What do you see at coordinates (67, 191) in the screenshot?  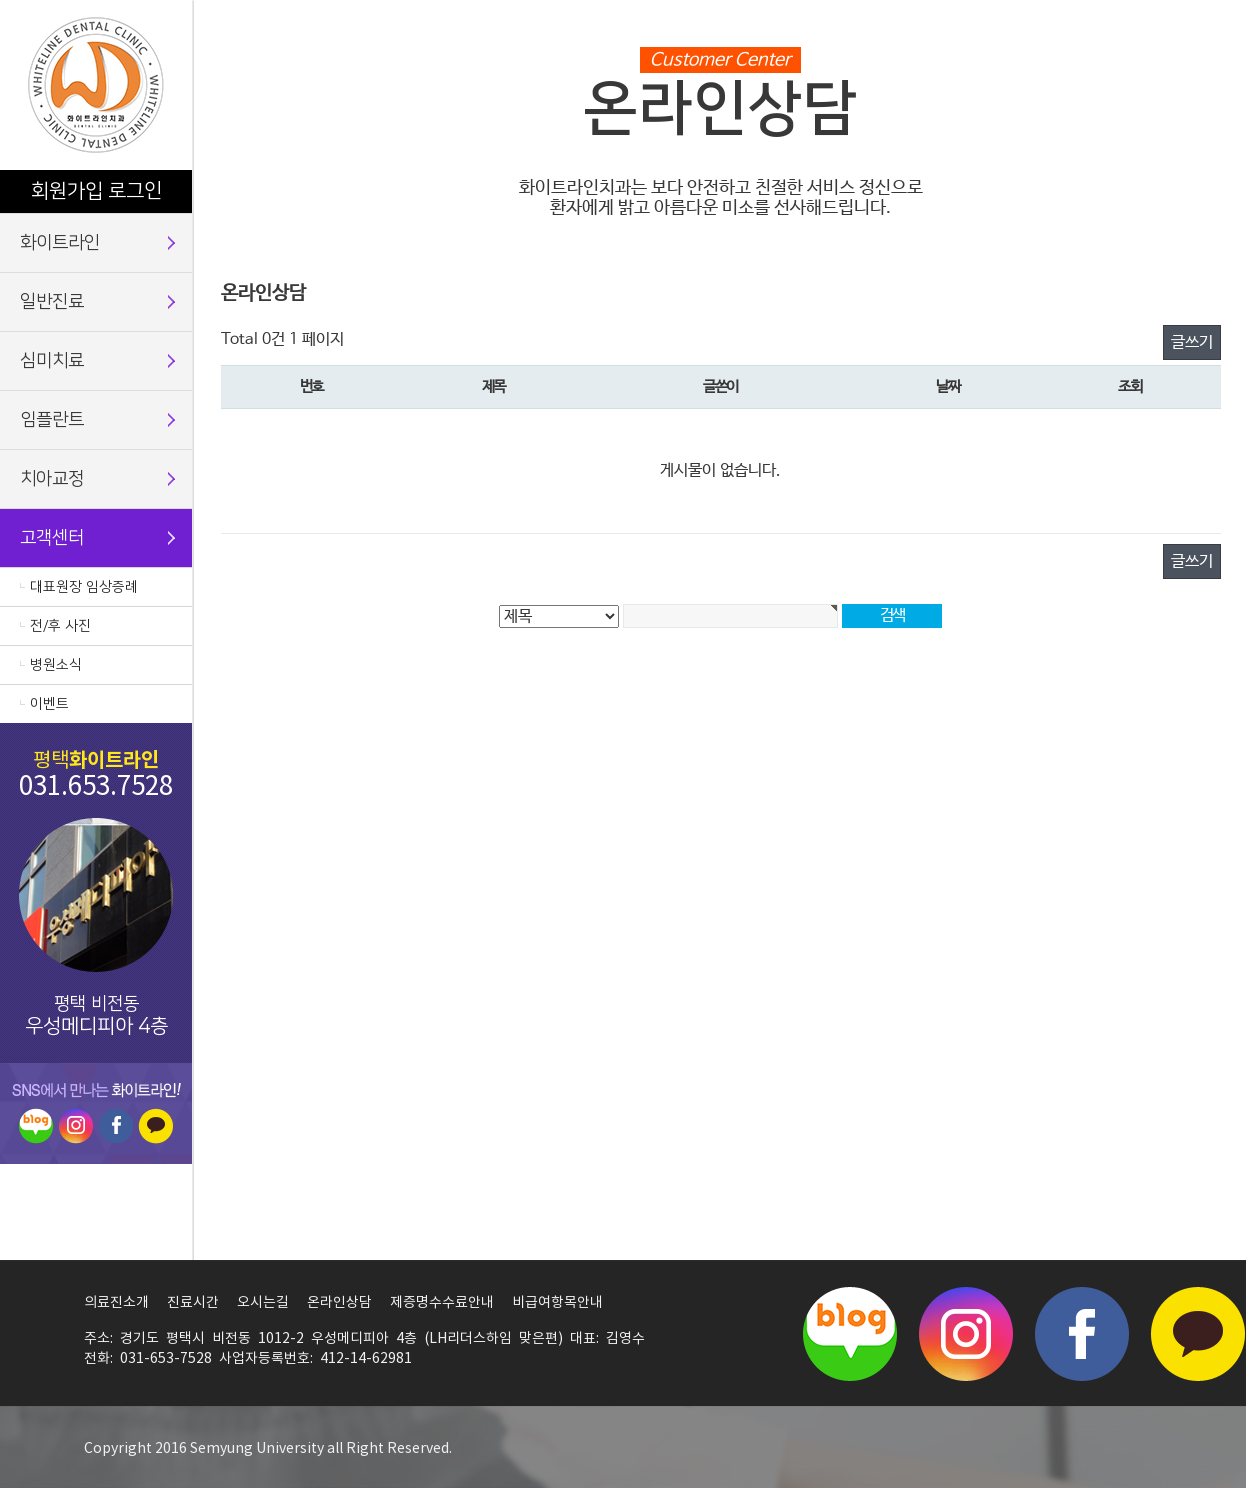 I see `회원가입` at bounding box center [67, 191].